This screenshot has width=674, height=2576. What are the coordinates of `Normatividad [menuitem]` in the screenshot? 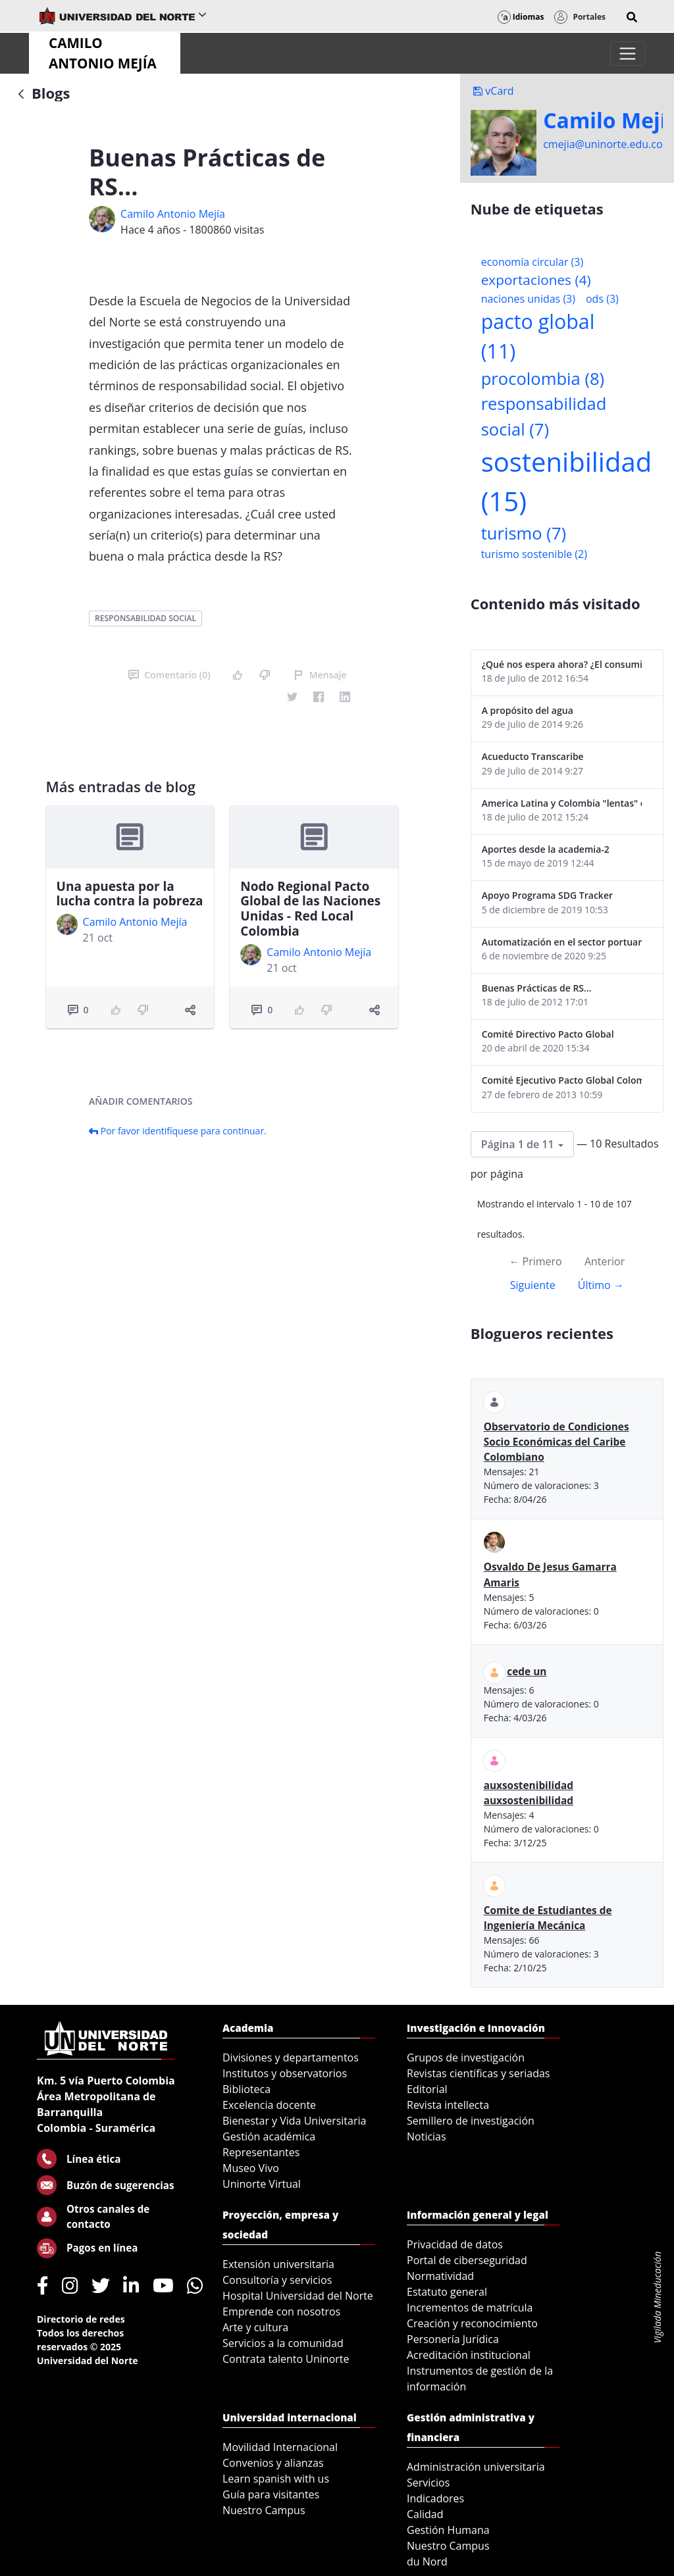 It's located at (440, 2276).